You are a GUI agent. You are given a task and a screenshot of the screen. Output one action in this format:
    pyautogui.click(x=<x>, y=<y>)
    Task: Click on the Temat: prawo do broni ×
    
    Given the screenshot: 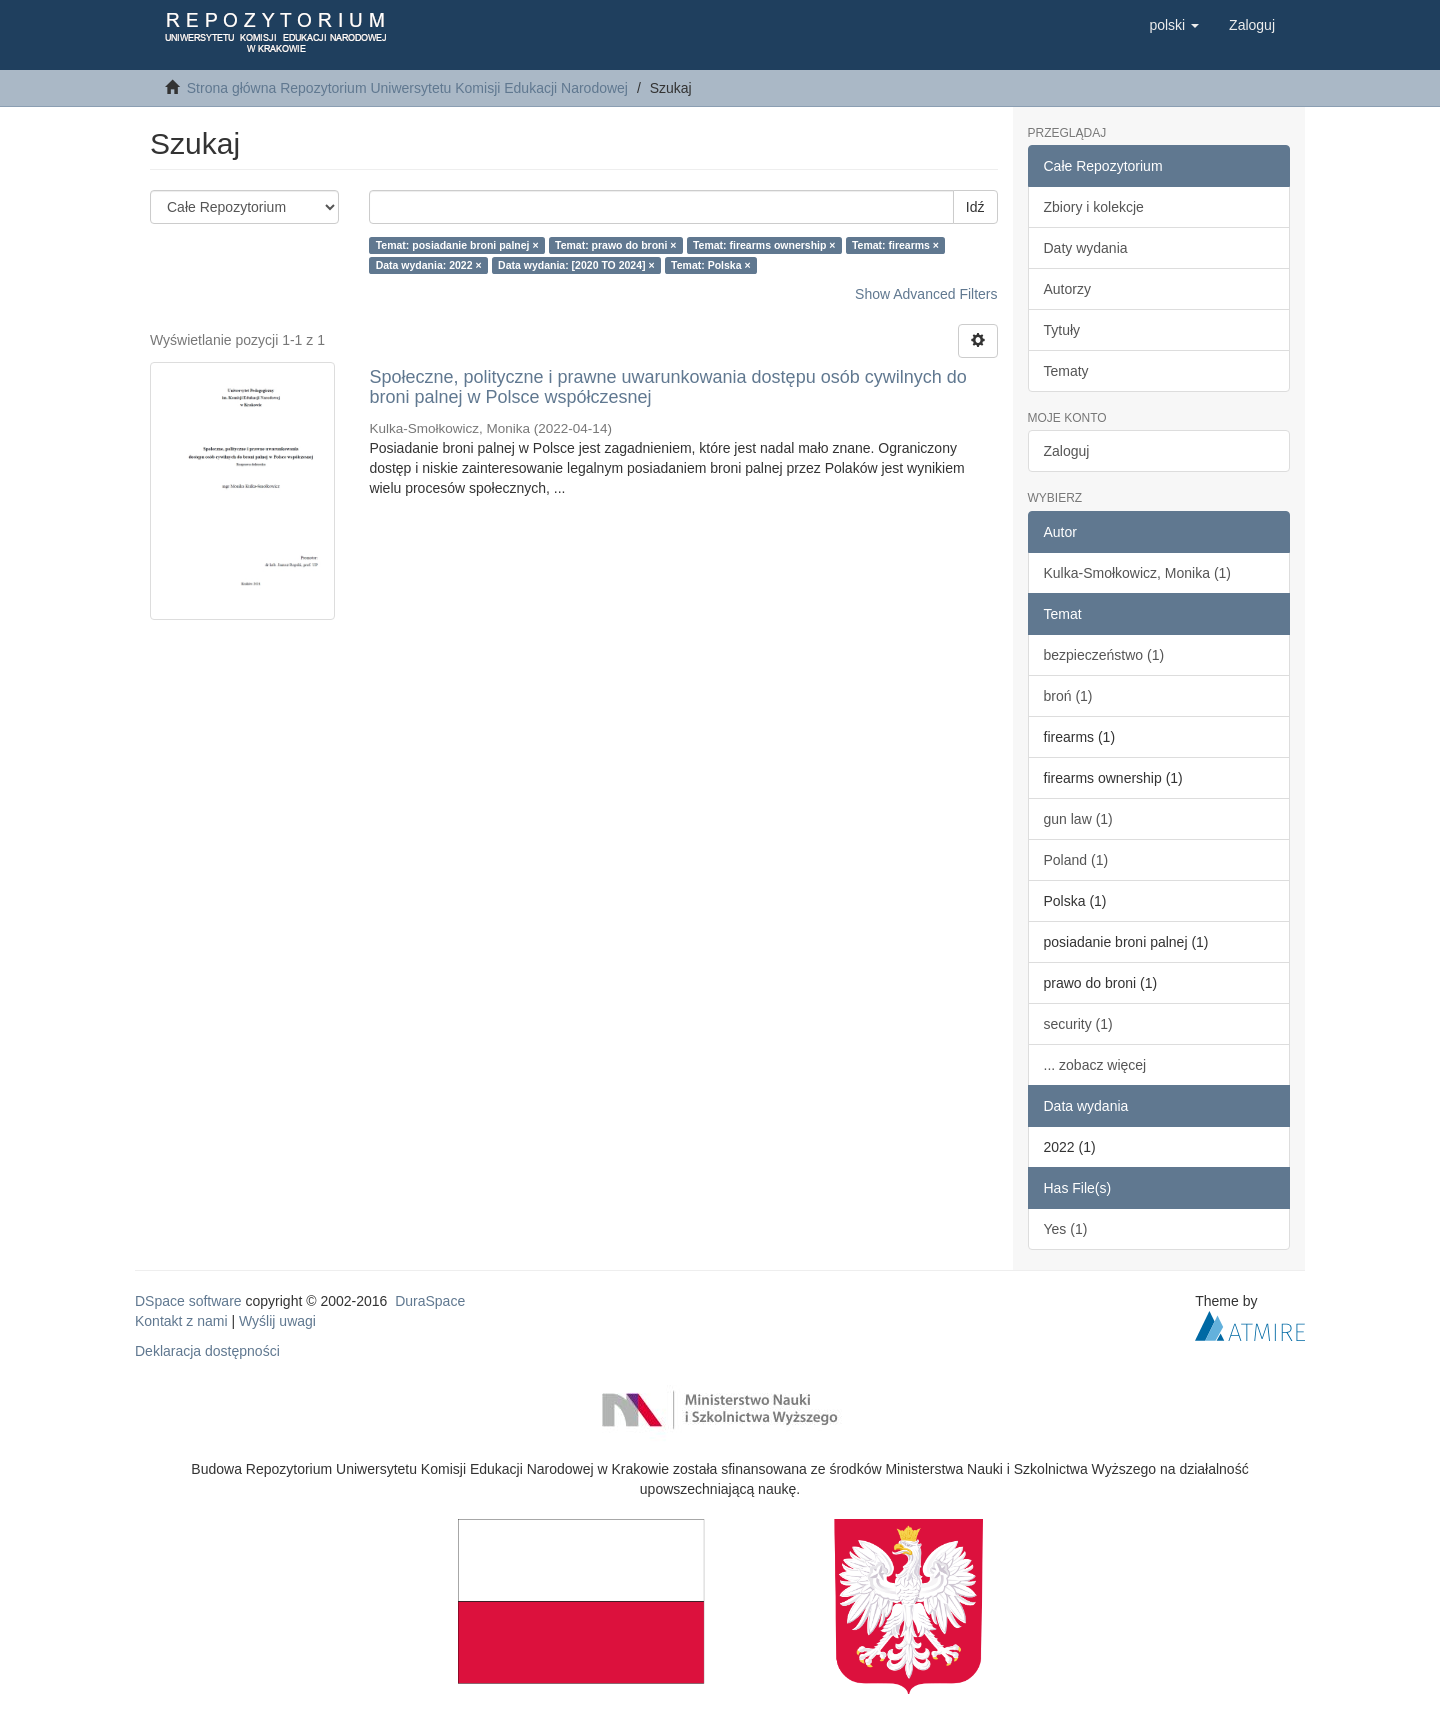 What is the action you would take?
    pyautogui.click(x=615, y=245)
    